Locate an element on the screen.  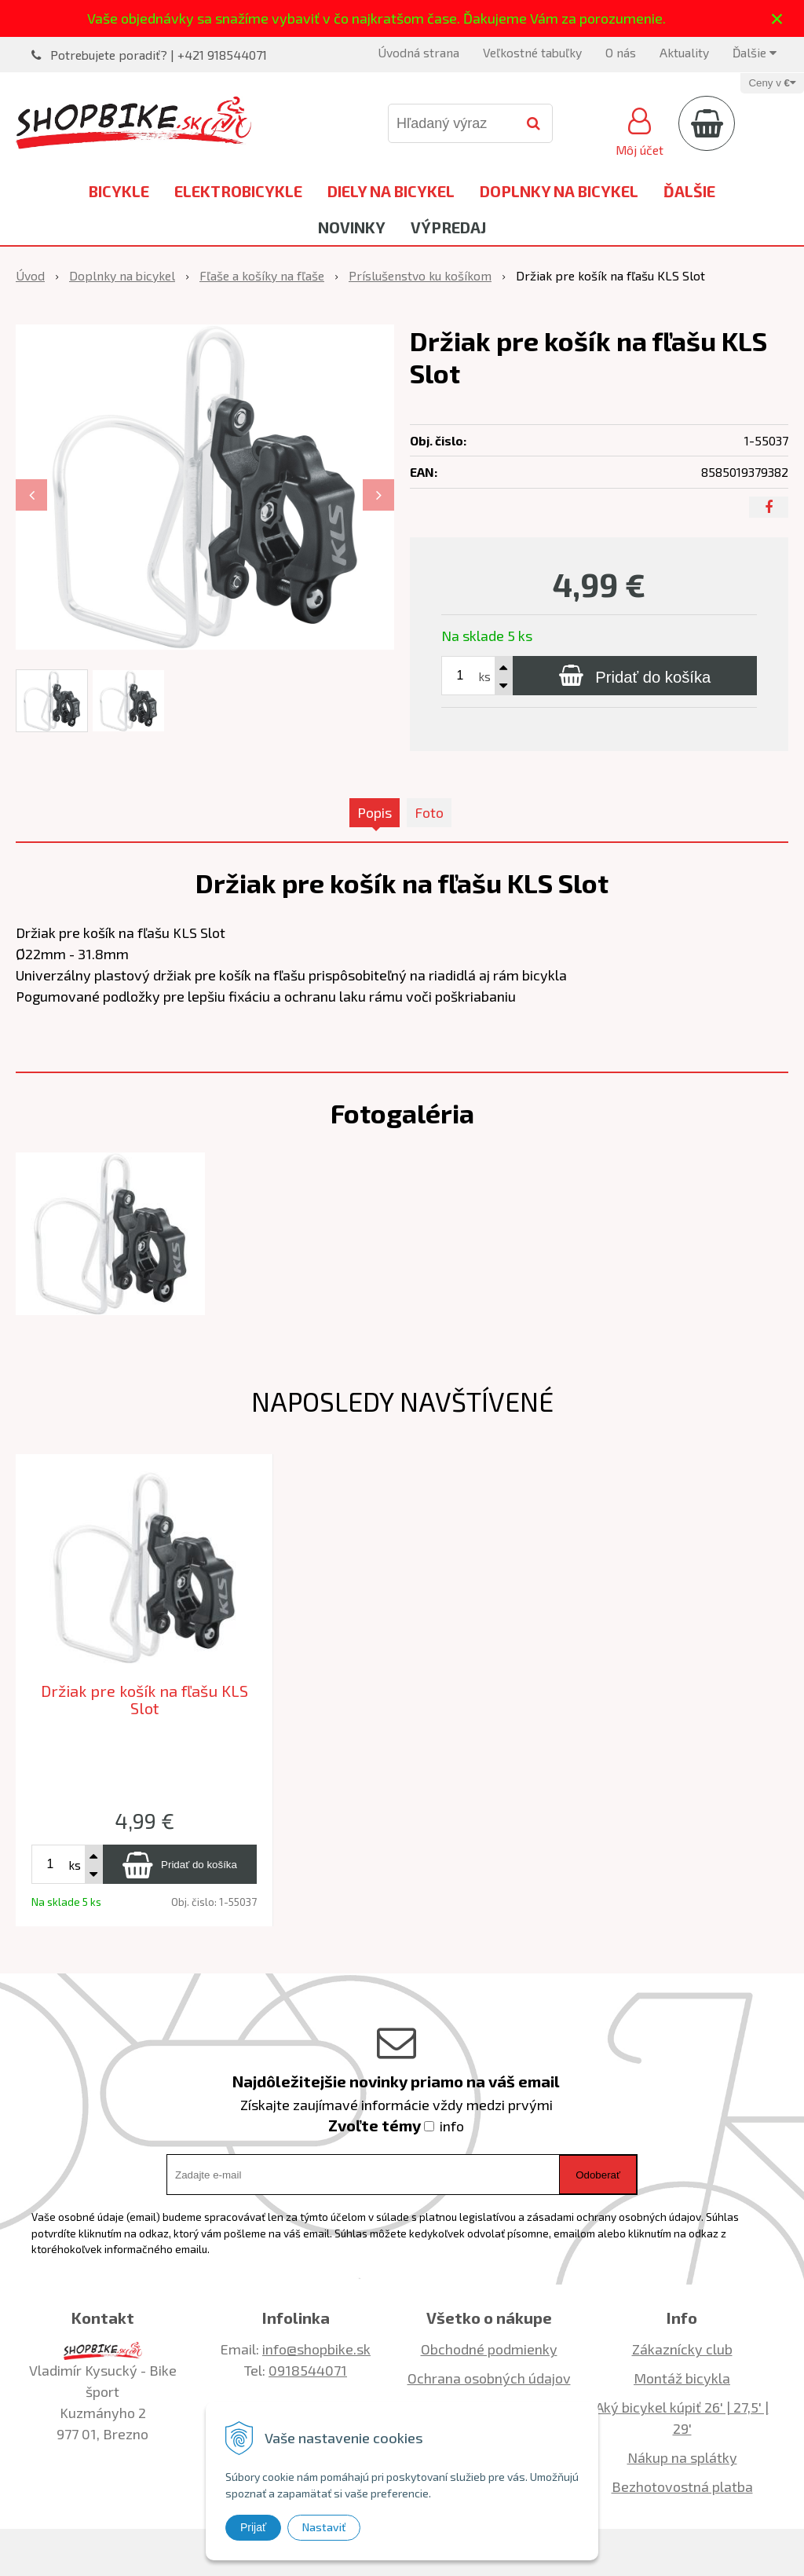
Aktuality is located at coordinates (684, 52).